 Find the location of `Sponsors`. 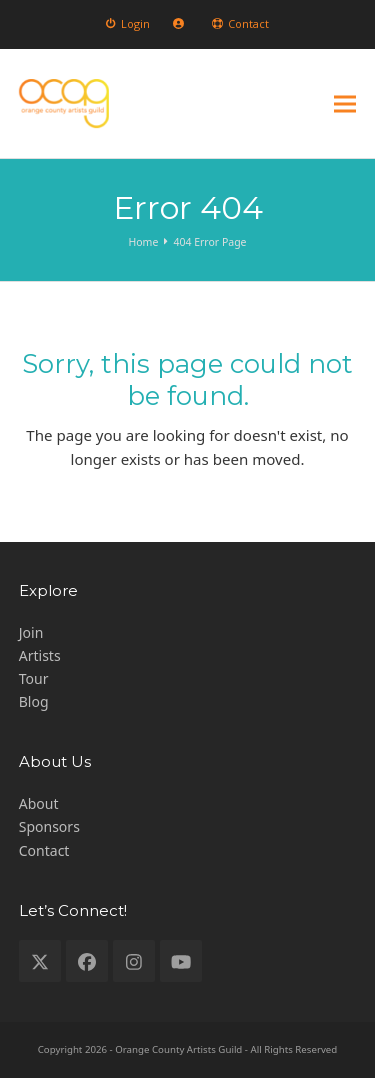

Sponsors is located at coordinates (49, 826).